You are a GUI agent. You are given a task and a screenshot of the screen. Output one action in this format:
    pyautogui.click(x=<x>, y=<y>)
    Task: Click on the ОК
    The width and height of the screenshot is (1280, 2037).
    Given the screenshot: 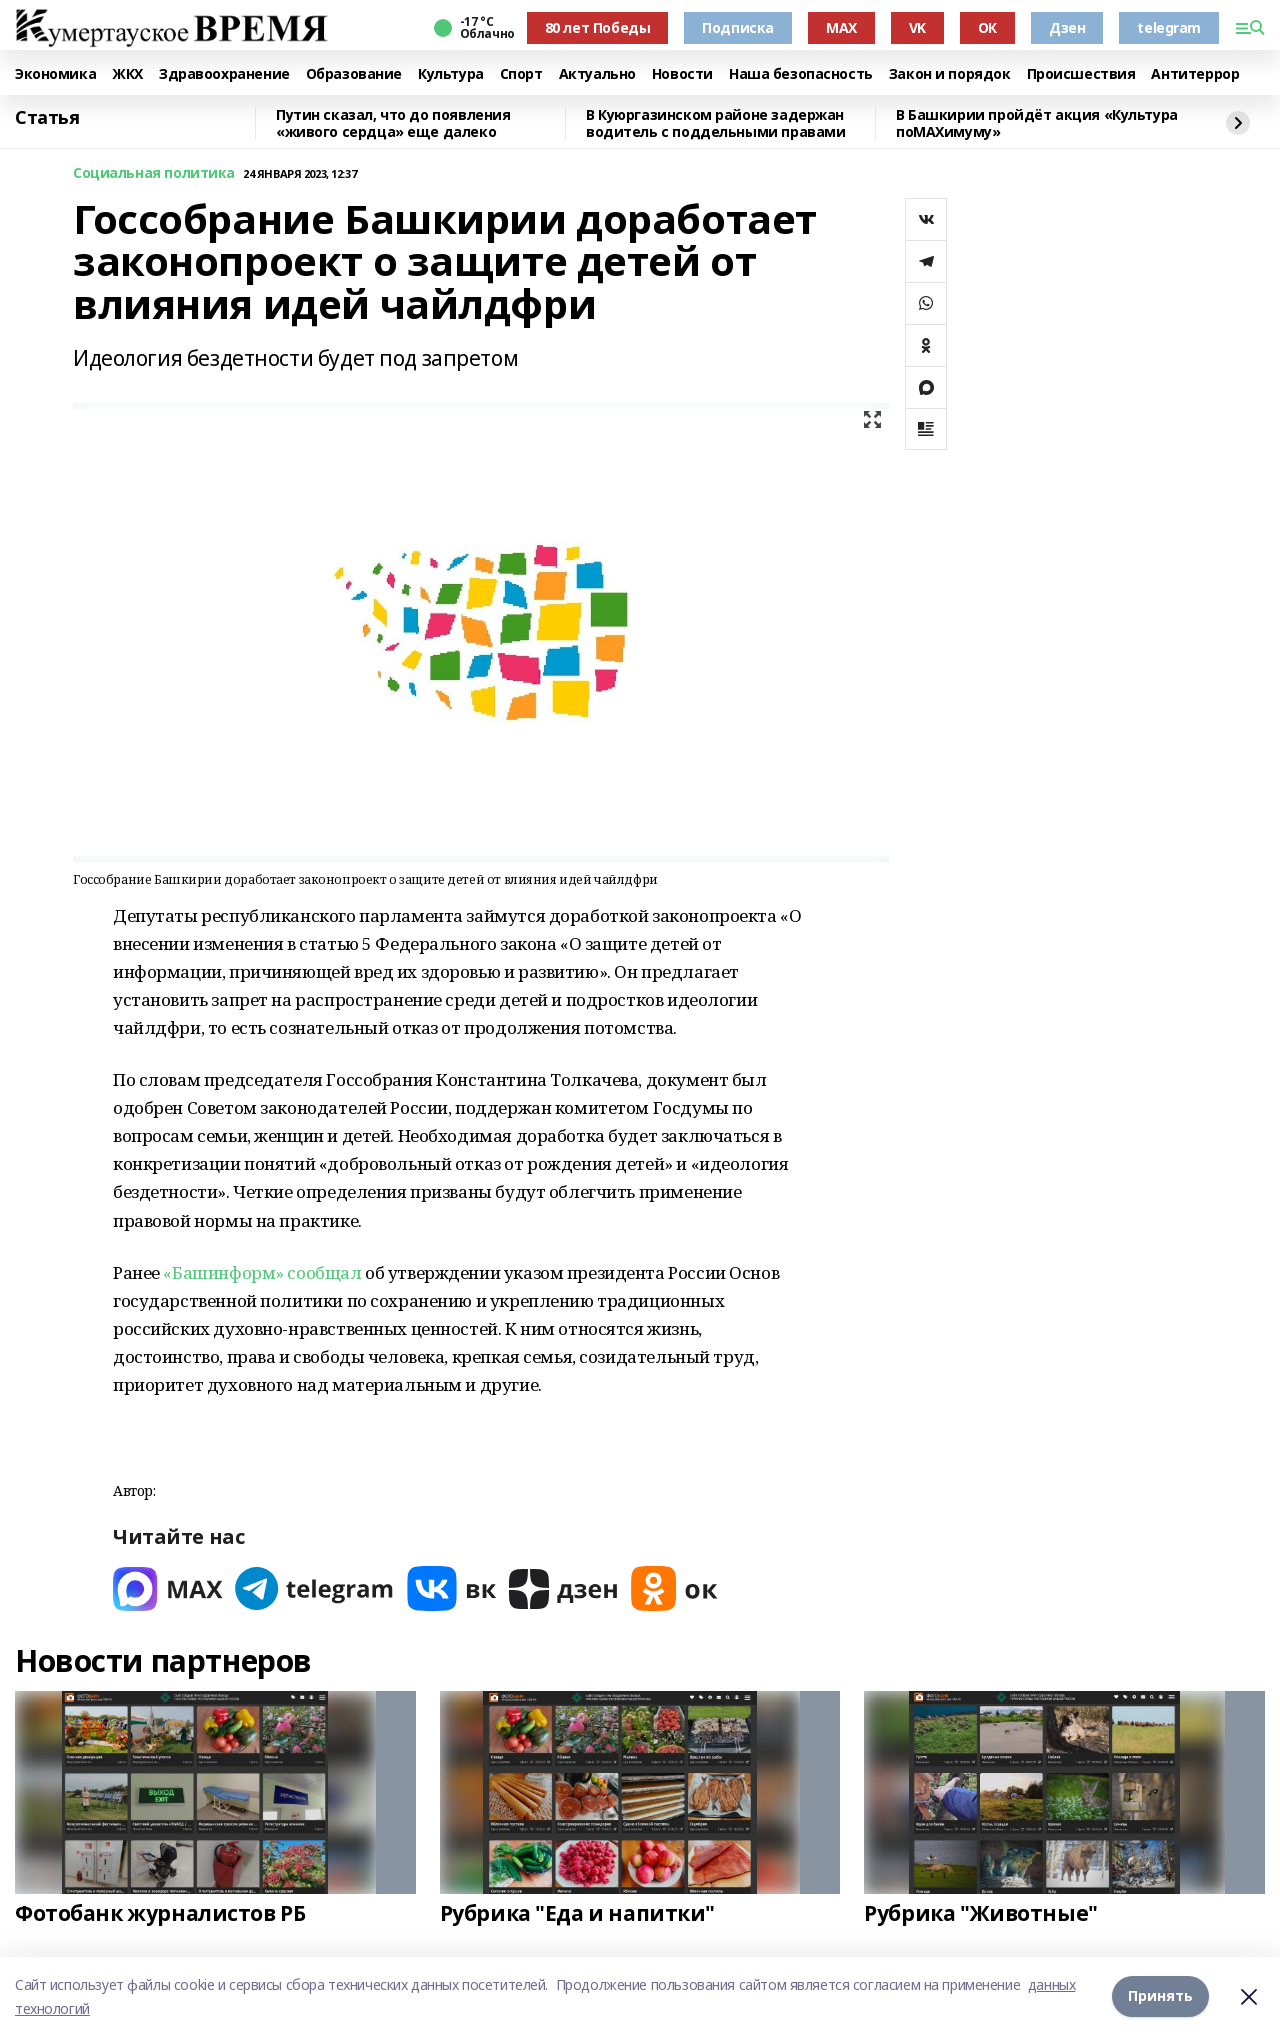 What is the action you would take?
    pyautogui.click(x=987, y=27)
    